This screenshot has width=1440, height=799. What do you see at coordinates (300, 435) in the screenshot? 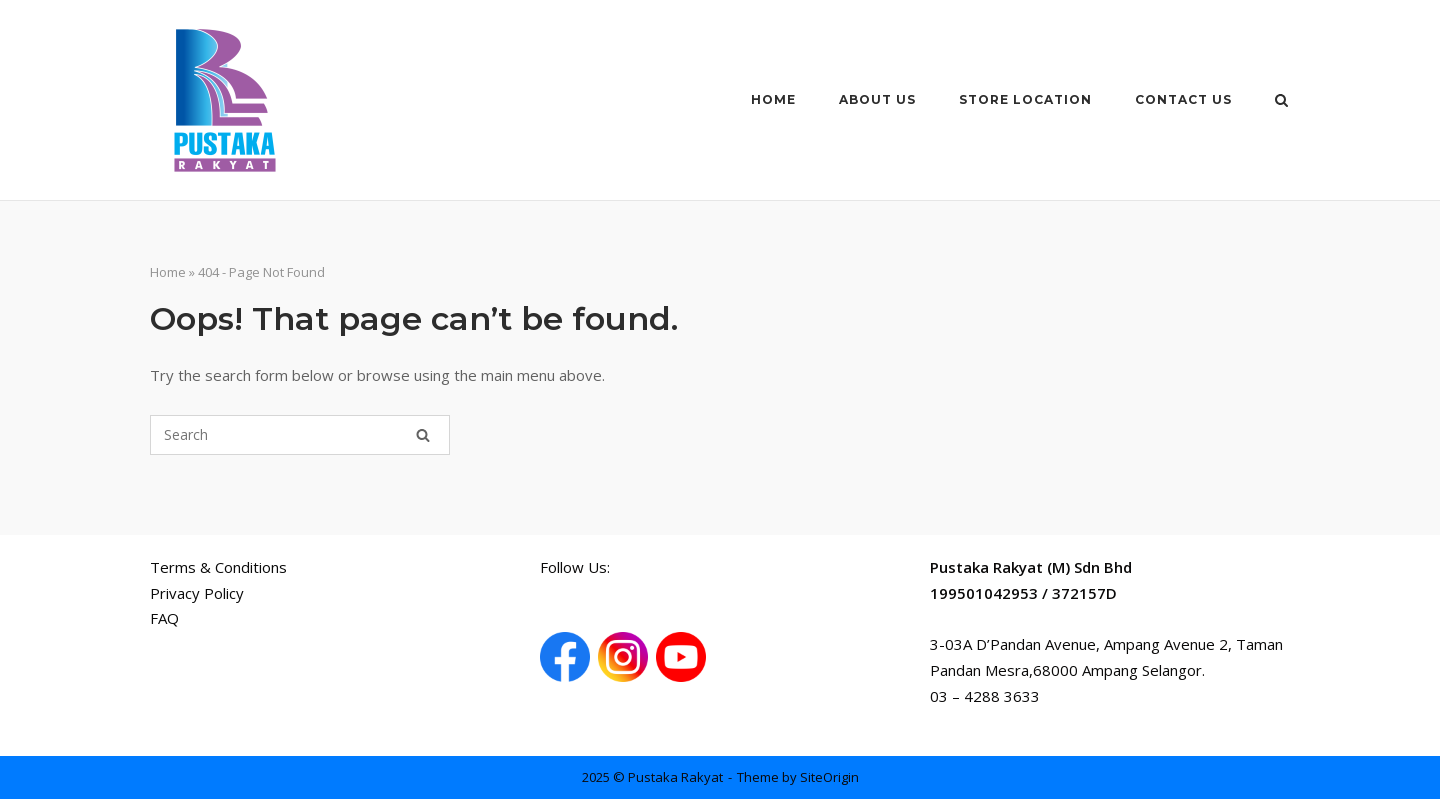
I see `[Search for]` at bounding box center [300, 435].